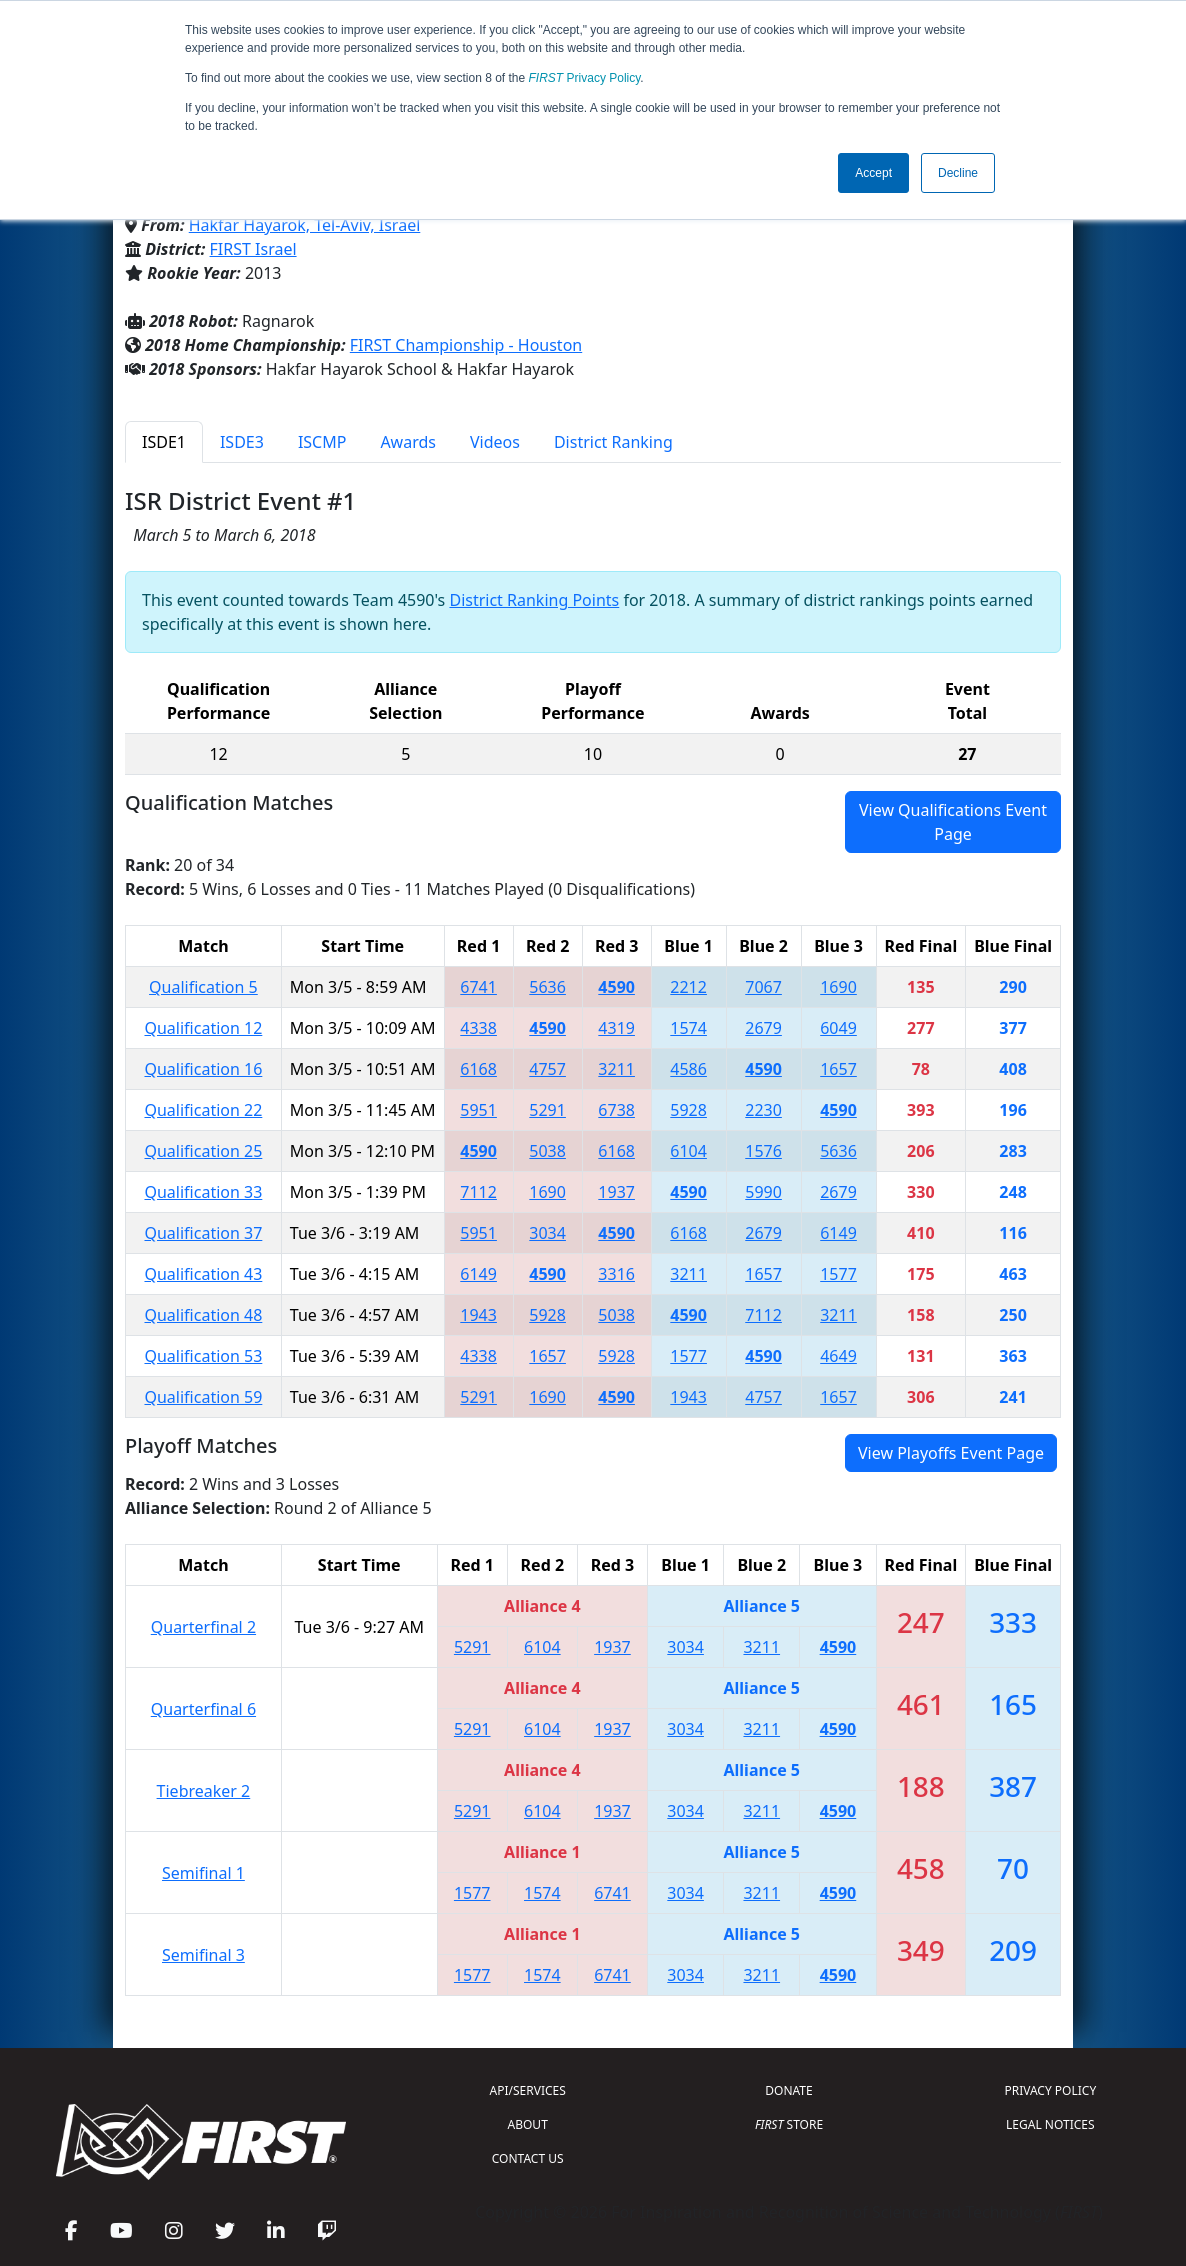 The image size is (1186, 2266). What do you see at coordinates (164, 442) in the screenshot?
I see `ISDE1 [tab]` at bounding box center [164, 442].